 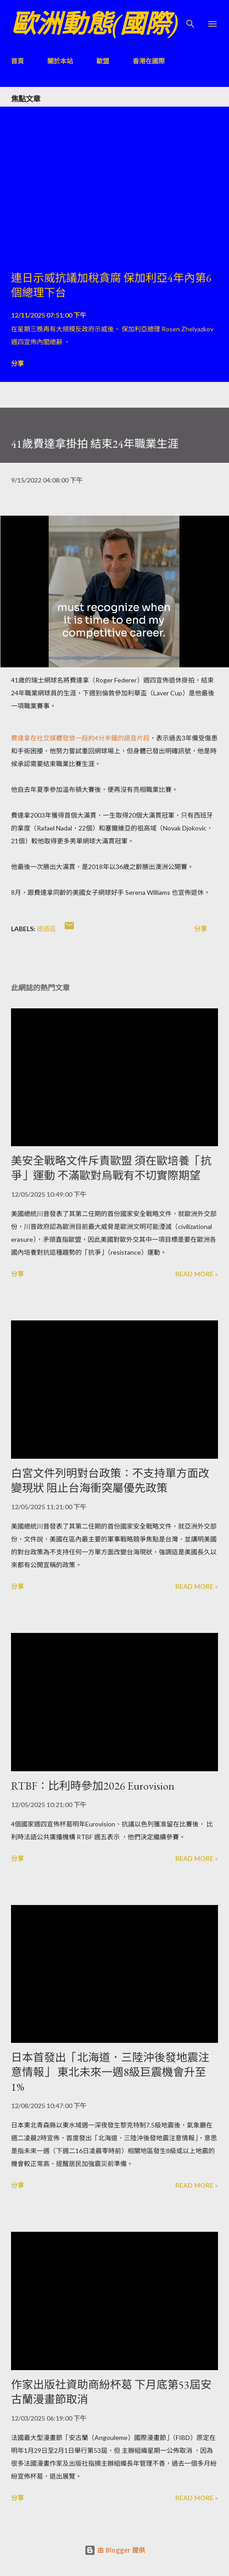 What do you see at coordinates (196, 1274) in the screenshot?
I see `Read more »` at bounding box center [196, 1274].